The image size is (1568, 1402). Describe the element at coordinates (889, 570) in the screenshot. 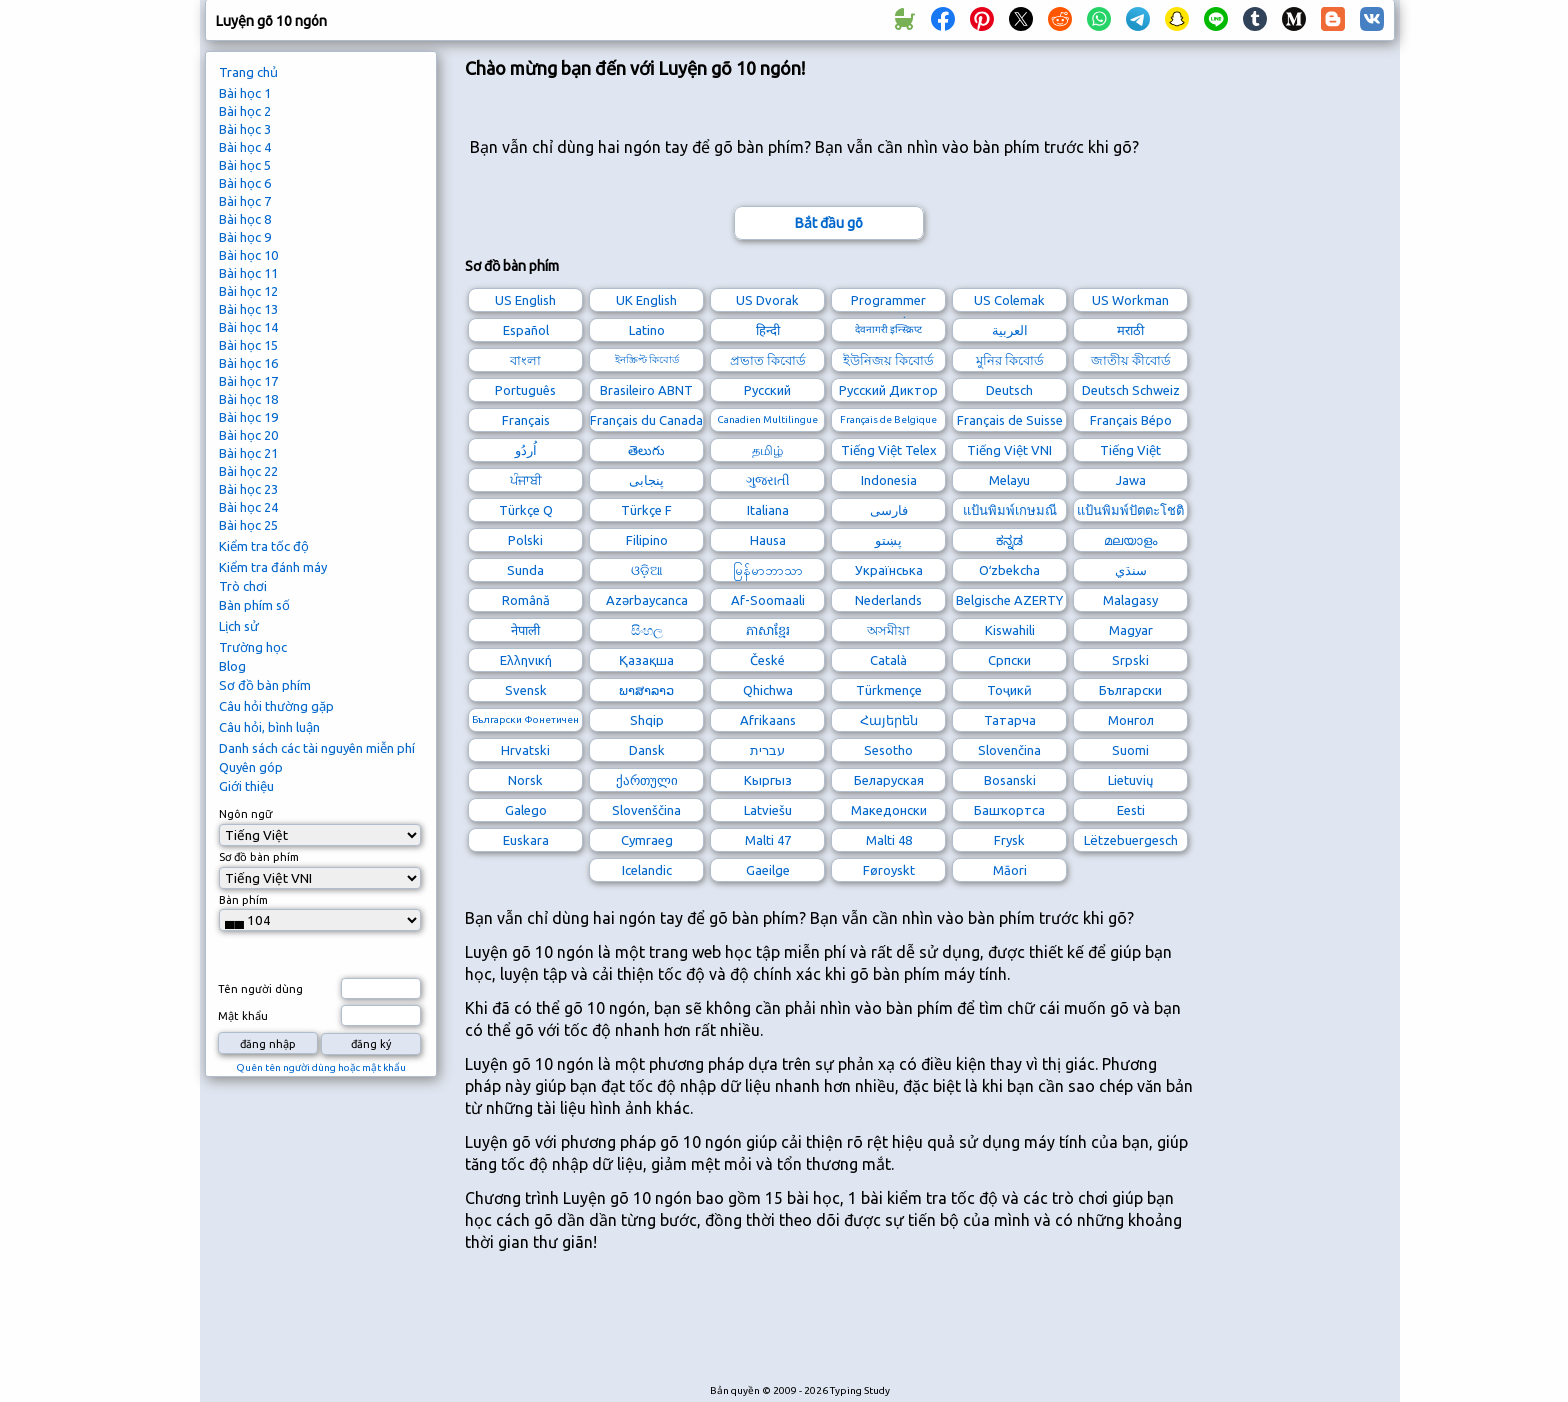

I see `Українська` at that location.